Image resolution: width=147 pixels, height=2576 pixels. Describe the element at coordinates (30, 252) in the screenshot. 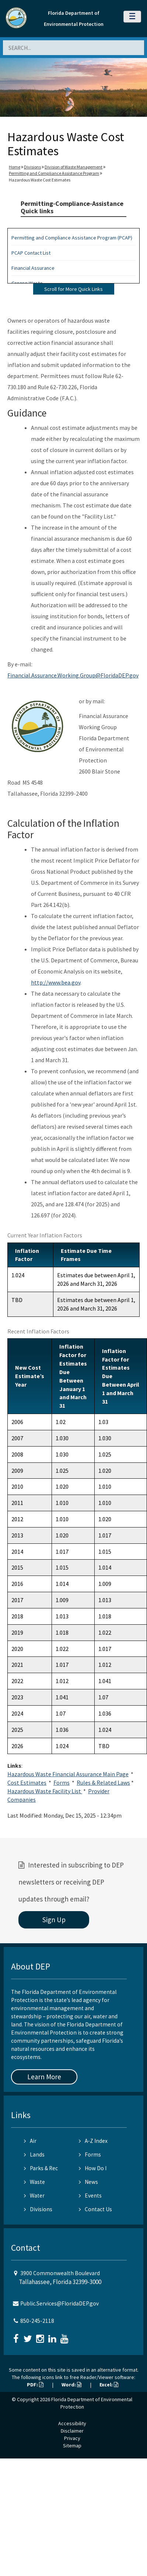

I see `PCAP Contact List` at that location.